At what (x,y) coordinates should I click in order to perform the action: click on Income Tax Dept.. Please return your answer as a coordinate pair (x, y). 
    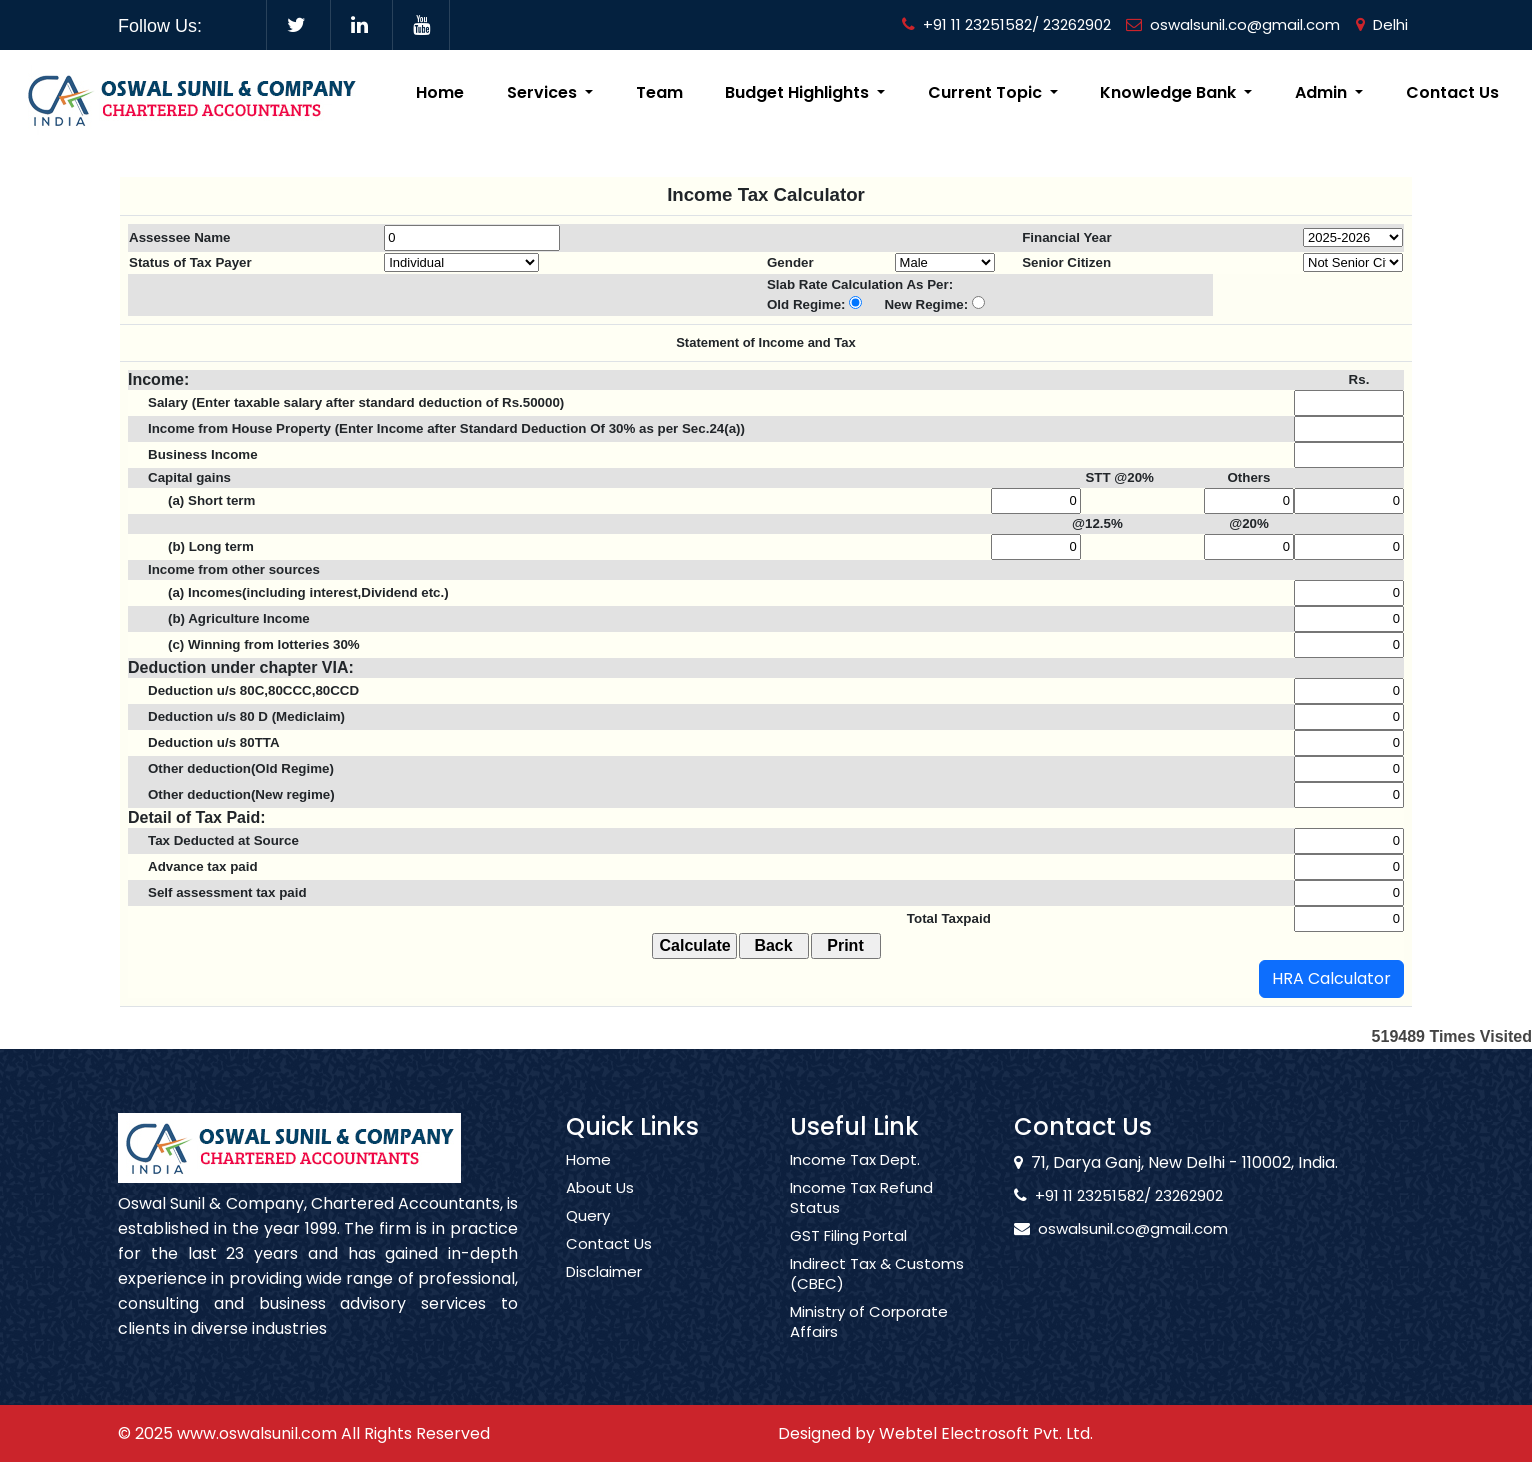
    Looking at the image, I should click on (855, 1178).